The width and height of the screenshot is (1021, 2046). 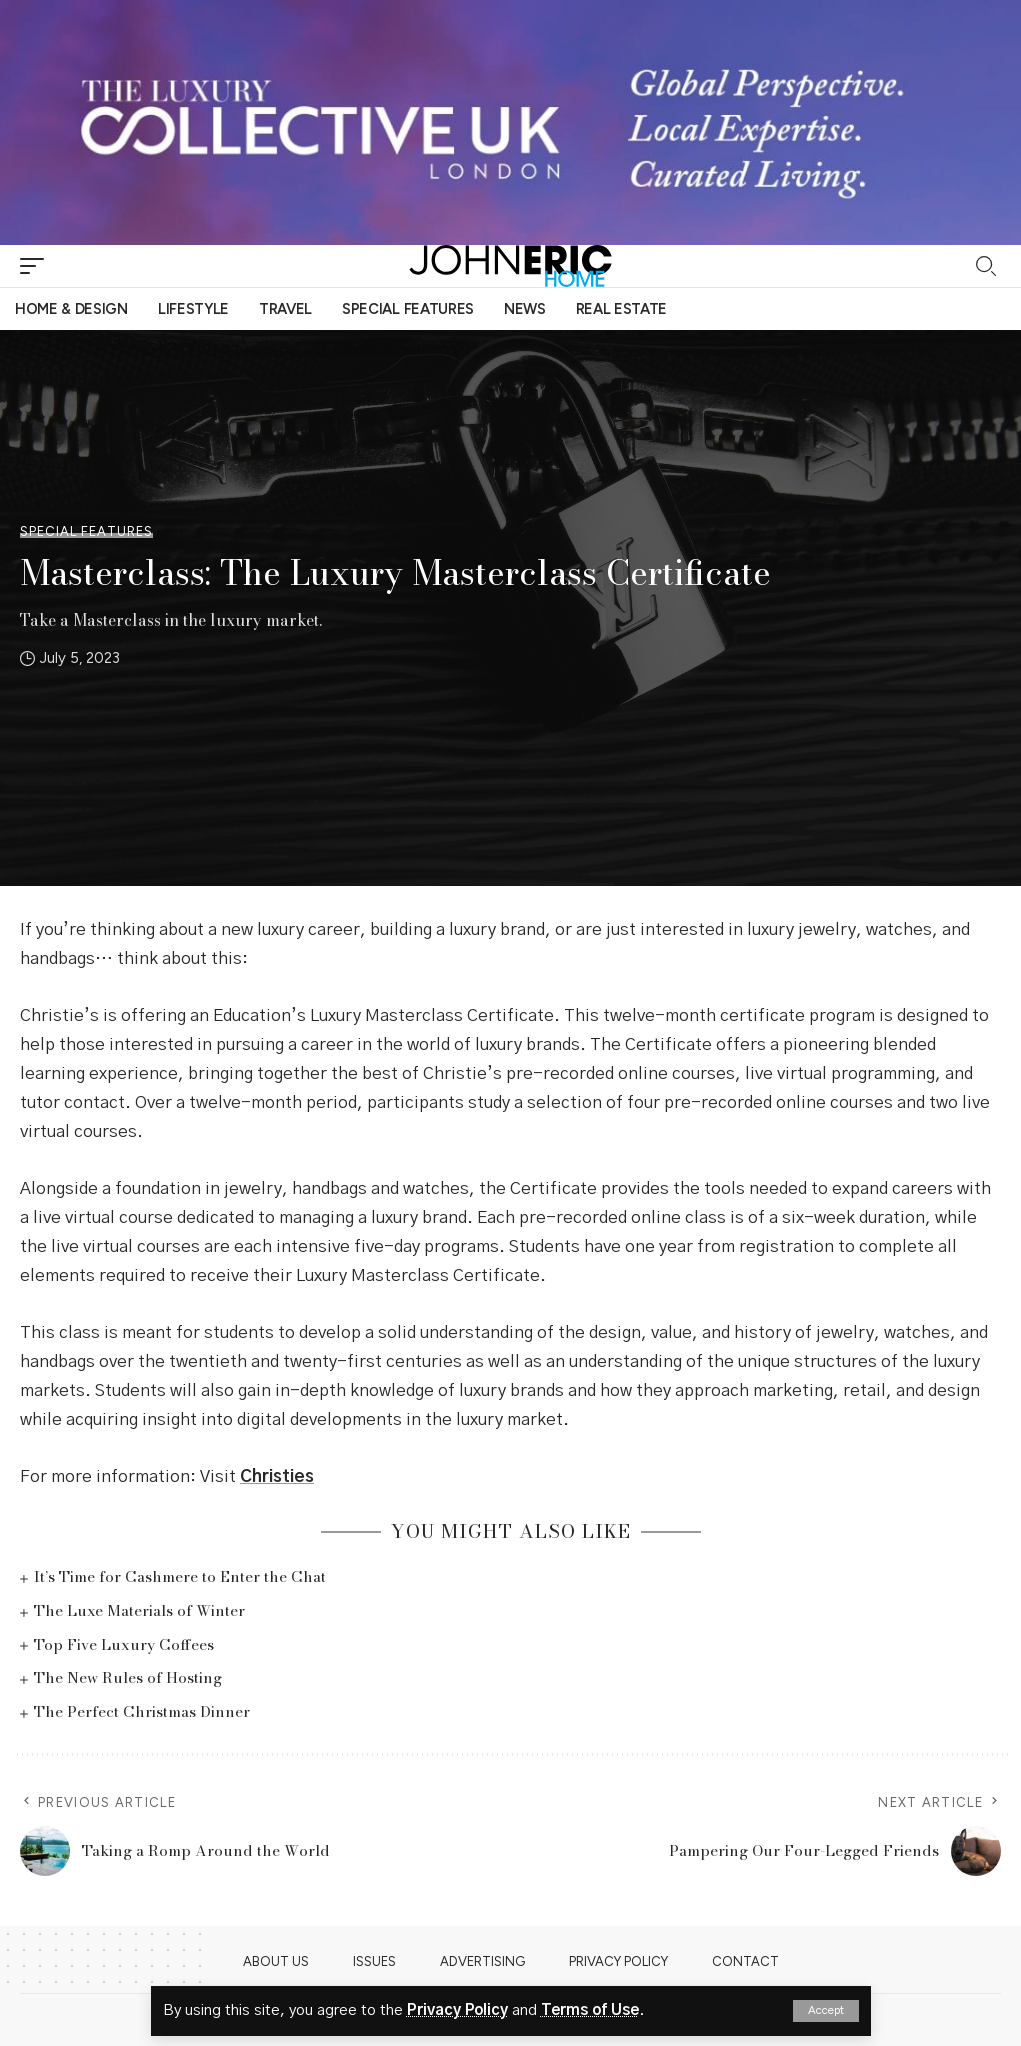 I want to click on Top Five Luxury Coffees, so click(x=124, y=1644).